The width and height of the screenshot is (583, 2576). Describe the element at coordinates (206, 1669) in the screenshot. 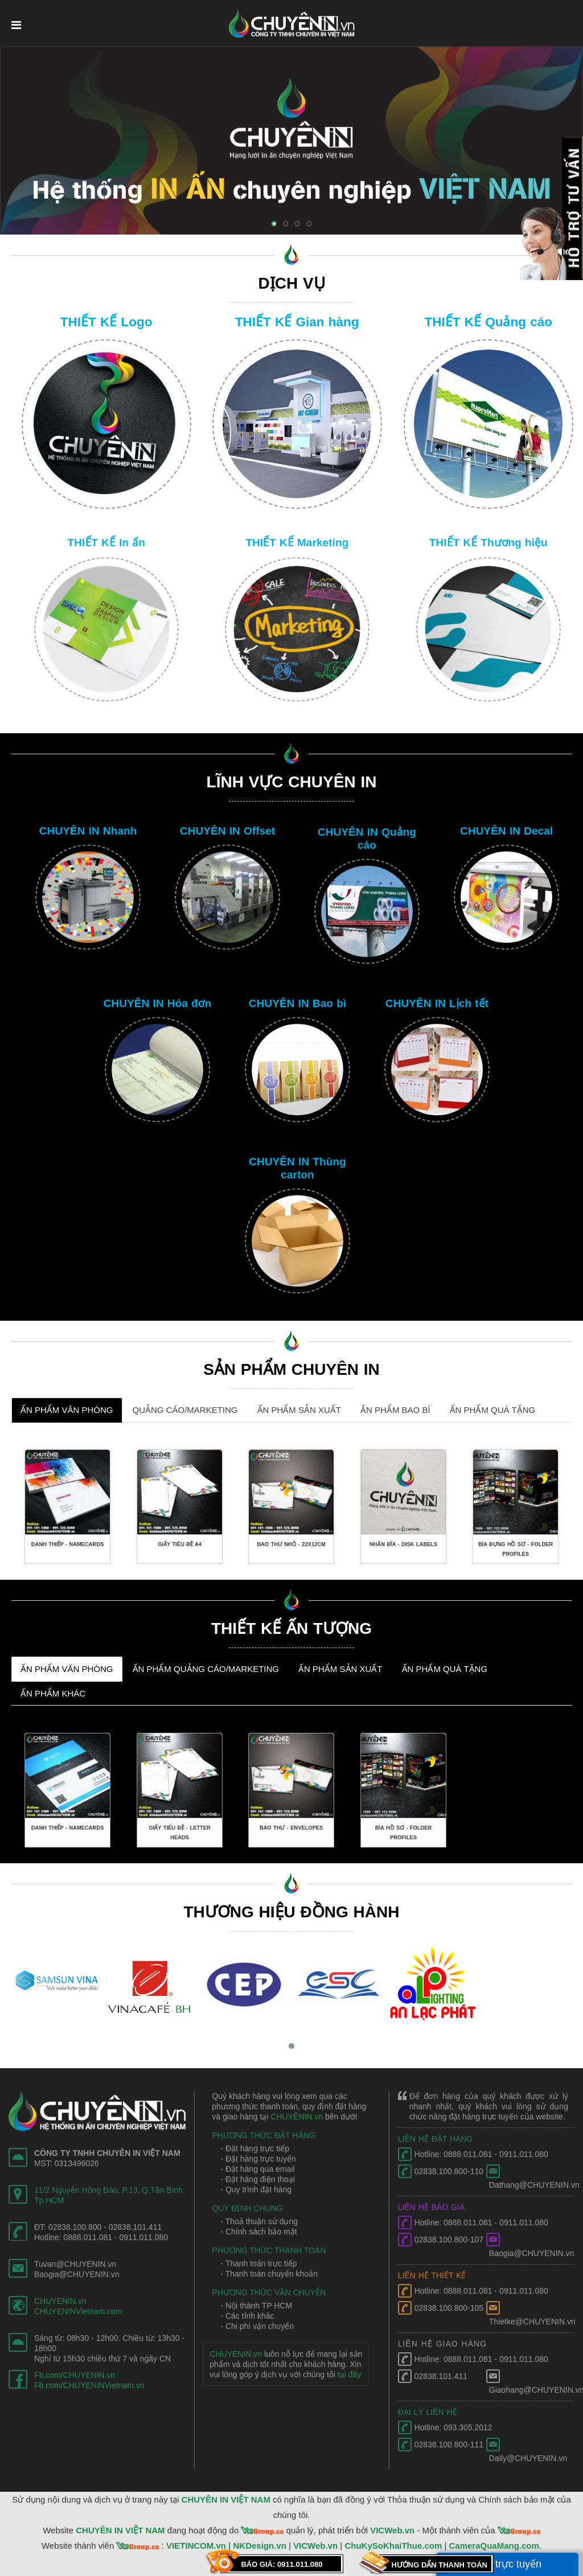

I see `ẤN PHẨM QUẢNG CÁO/MARKETING` at that location.